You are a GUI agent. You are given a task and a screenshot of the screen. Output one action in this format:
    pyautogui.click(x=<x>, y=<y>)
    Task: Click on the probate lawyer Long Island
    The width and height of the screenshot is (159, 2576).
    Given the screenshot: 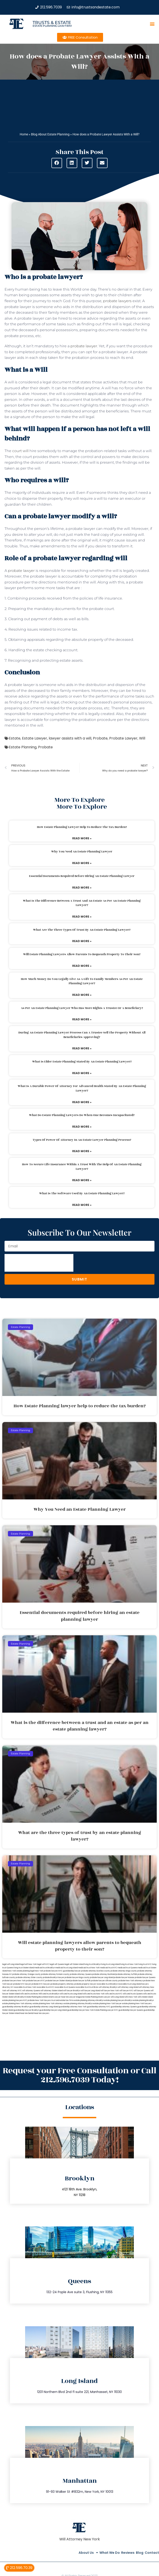 What is the action you would take?
    pyautogui.click(x=101, y=1977)
    